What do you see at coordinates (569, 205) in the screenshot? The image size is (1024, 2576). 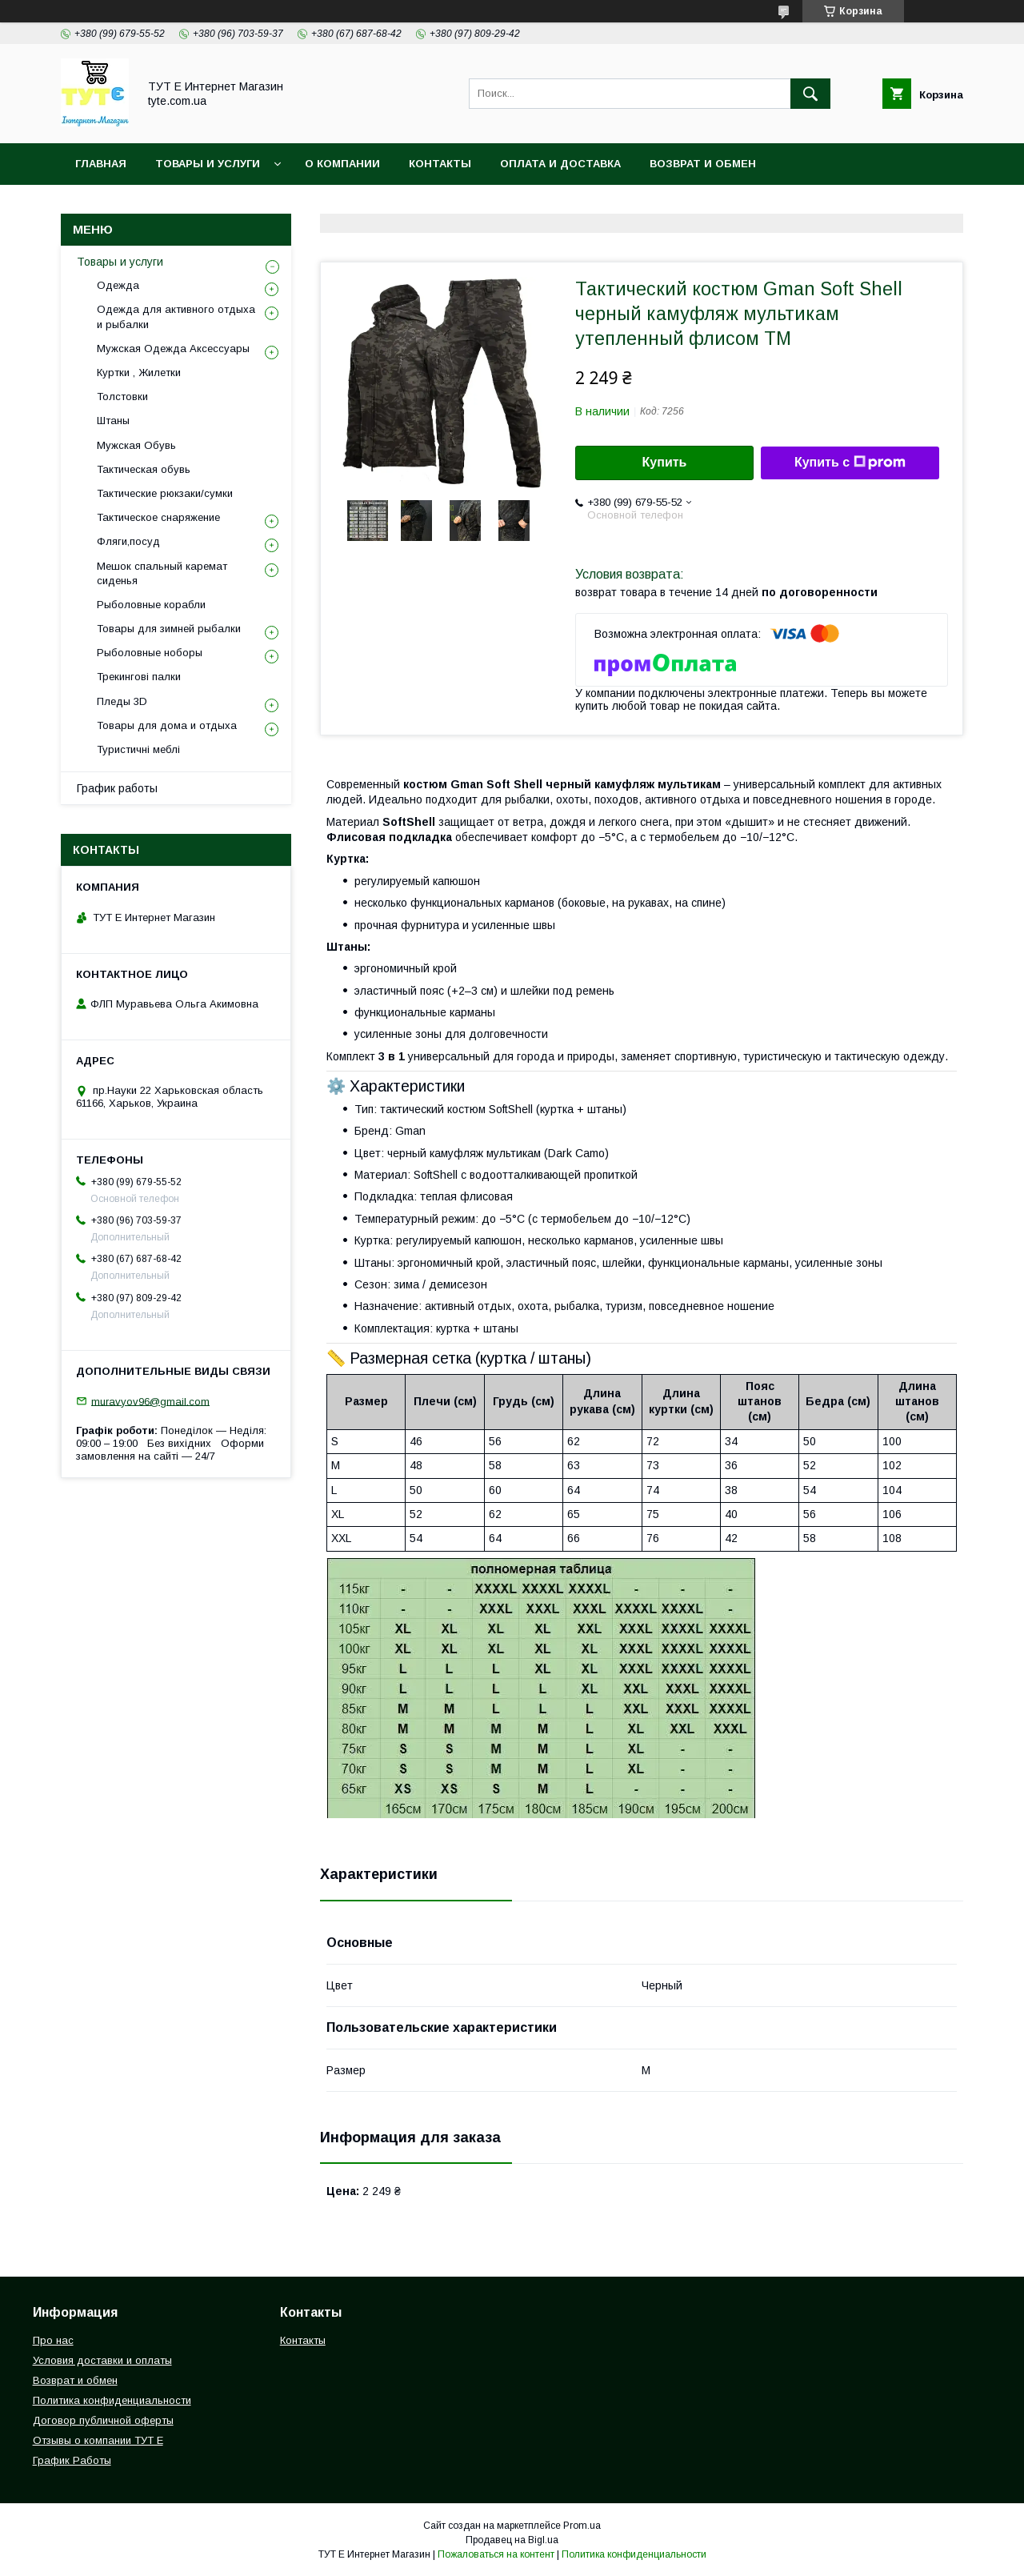 I see `Отзыв` at bounding box center [569, 205].